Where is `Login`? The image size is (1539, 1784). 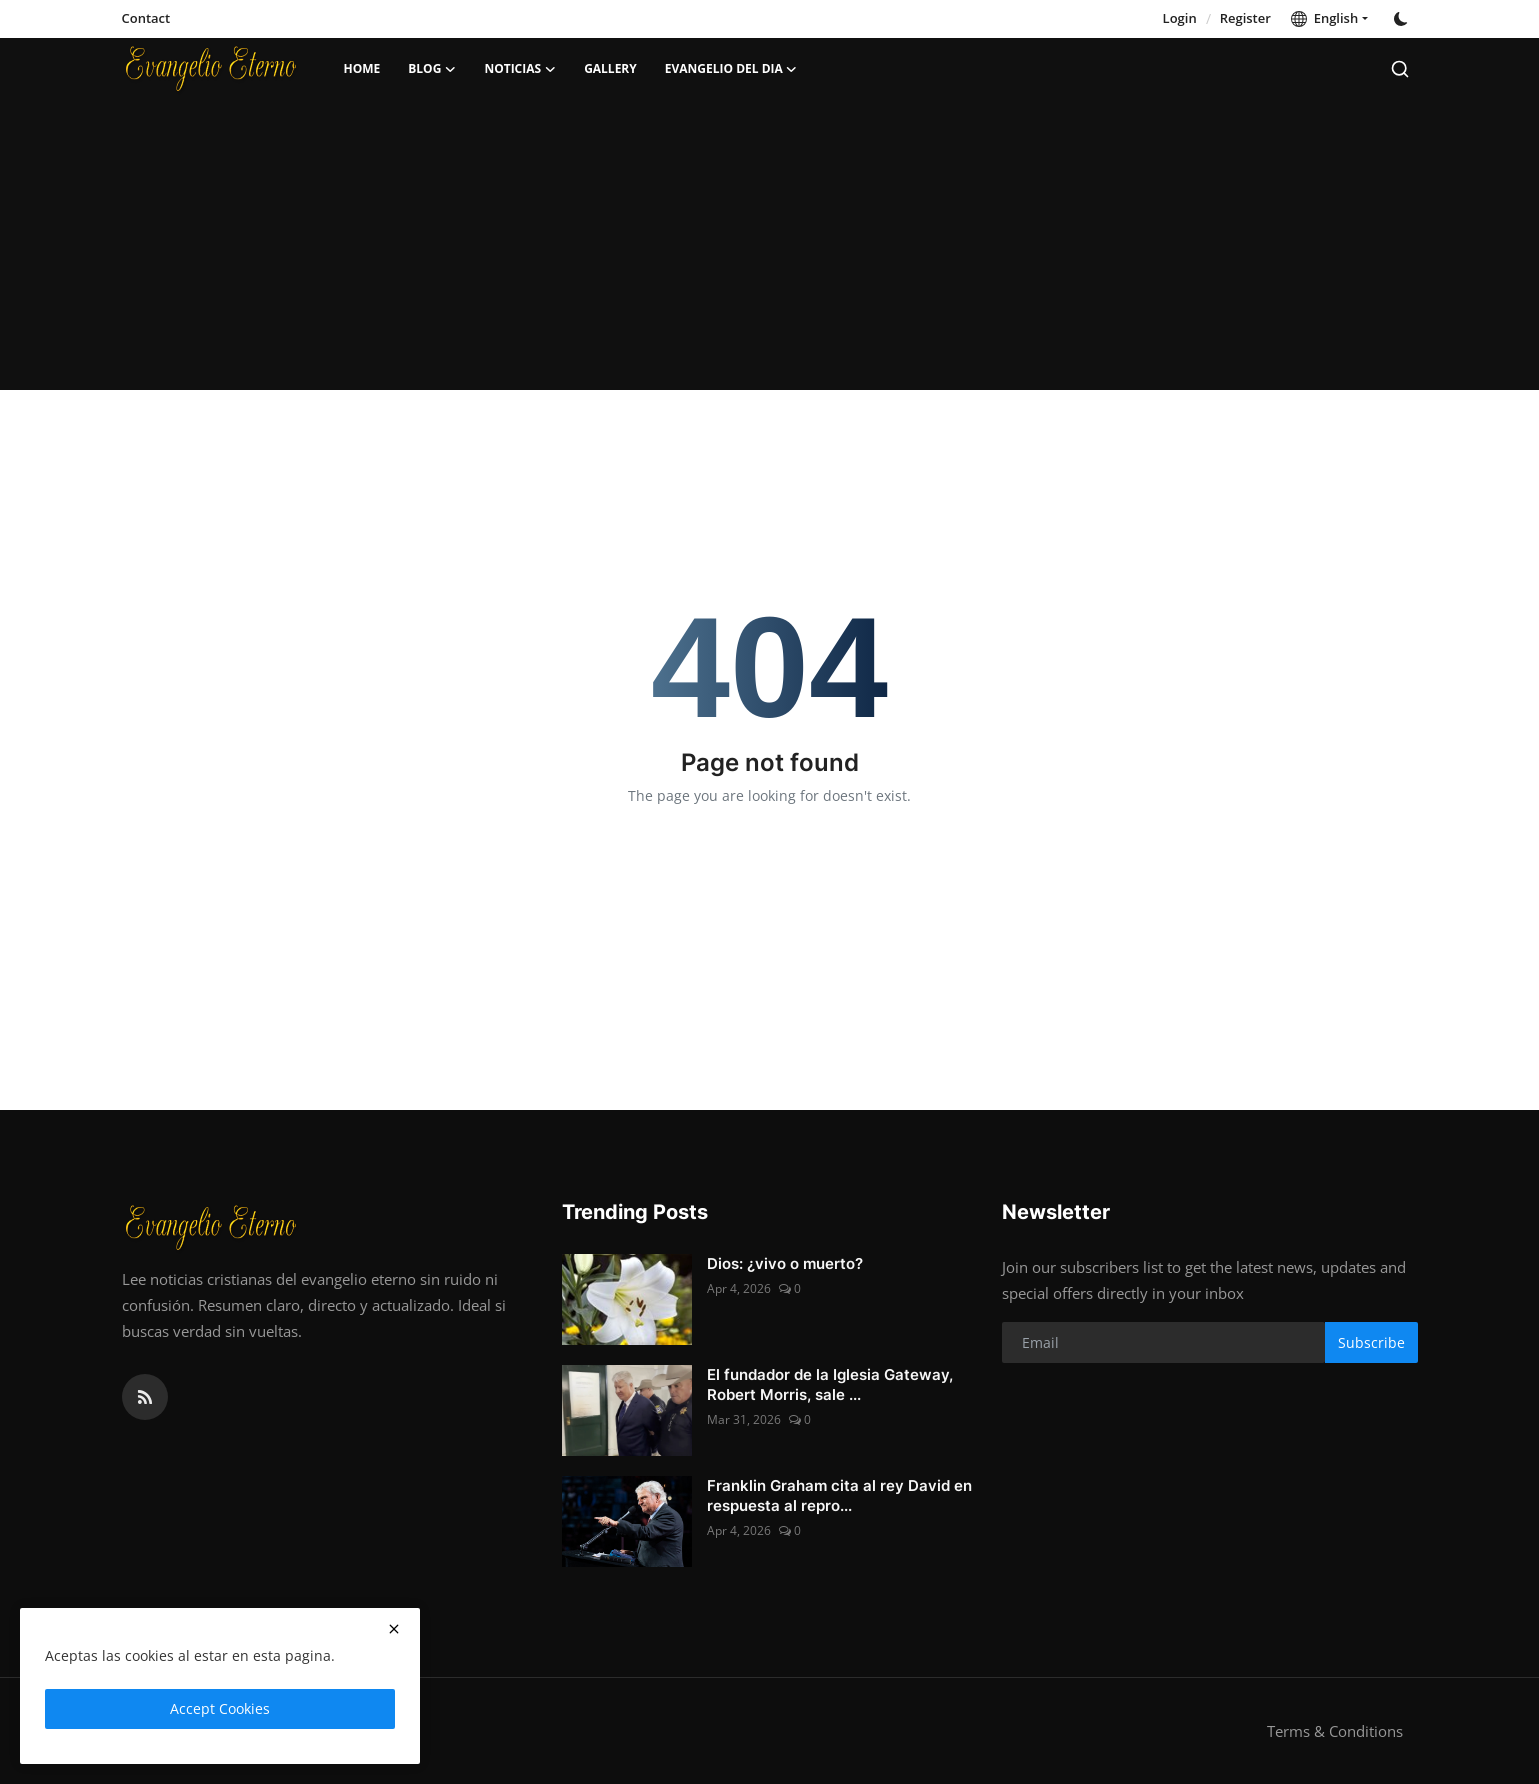 Login is located at coordinates (1180, 18).